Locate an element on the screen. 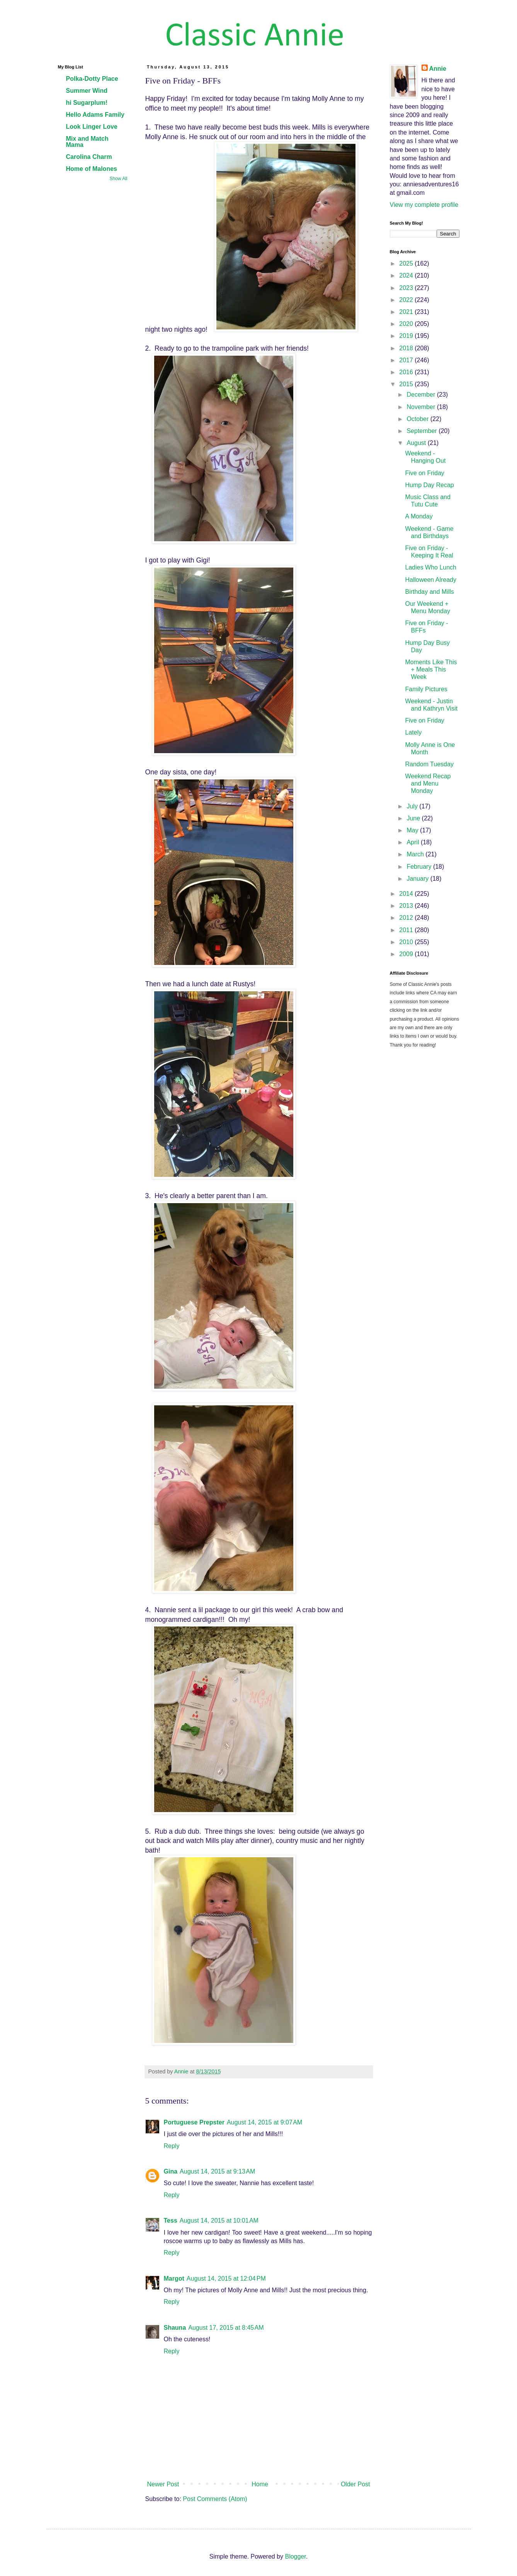  Ladies Who Lunch is located at coordinates (430, 567).